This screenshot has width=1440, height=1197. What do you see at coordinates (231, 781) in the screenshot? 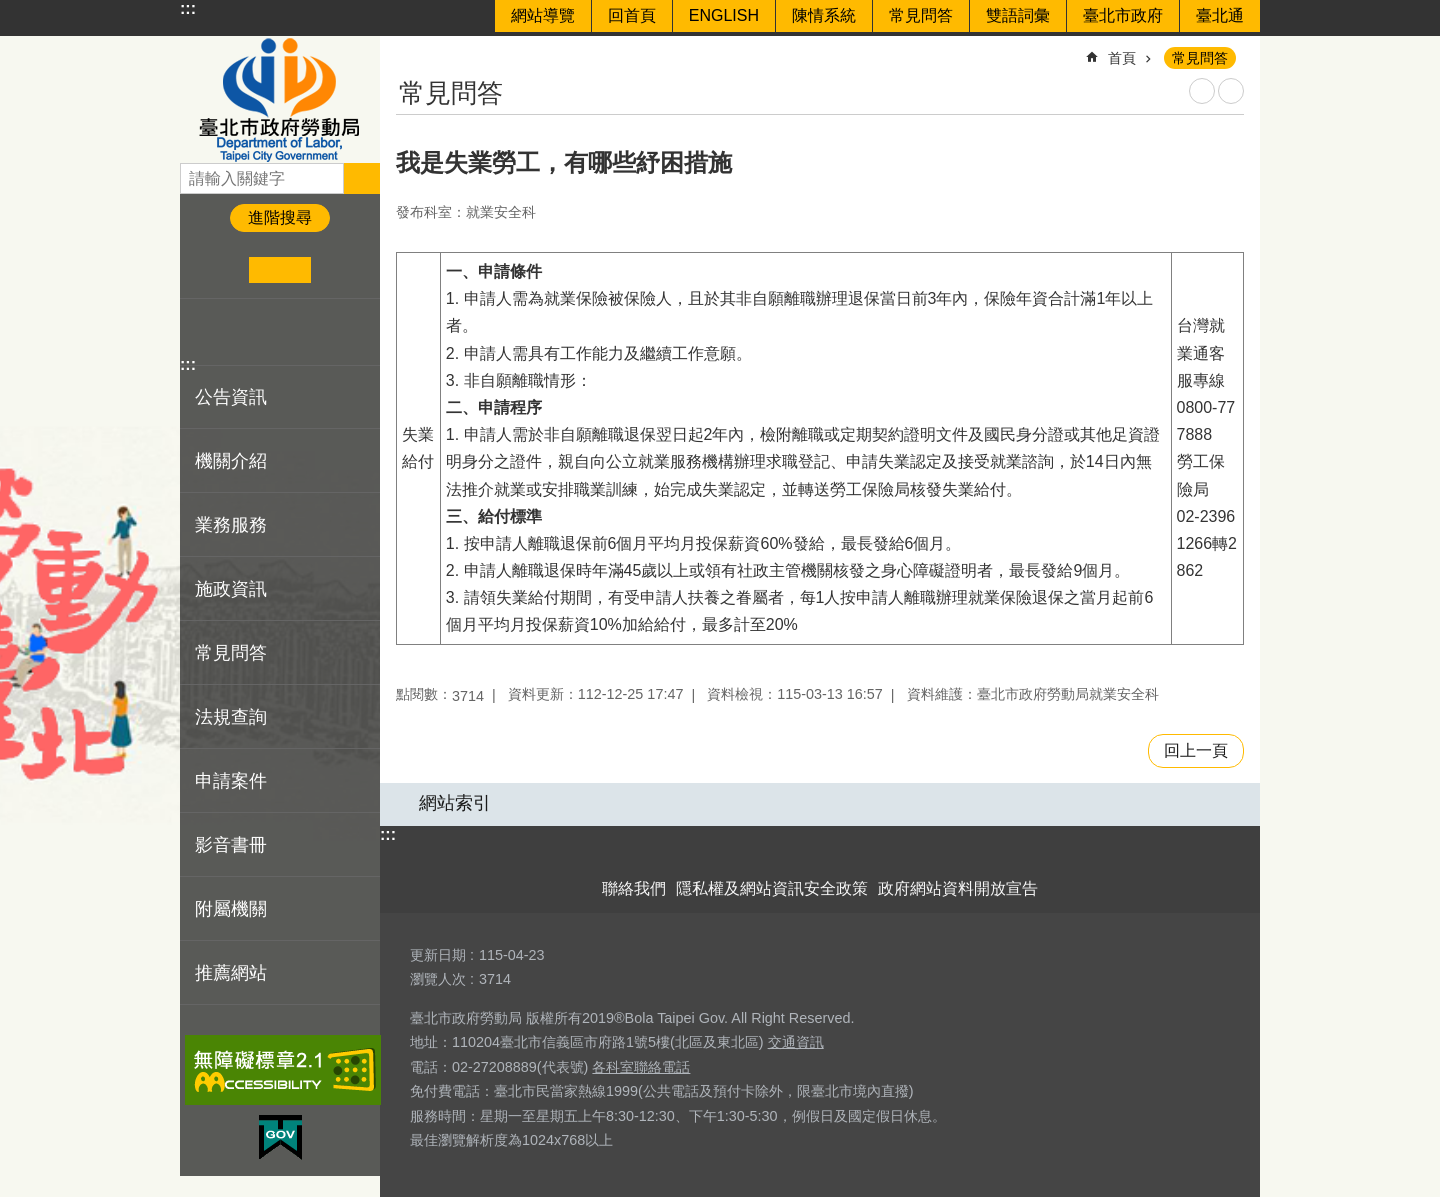
I see `申請案件` at bounding box center [231, 781].